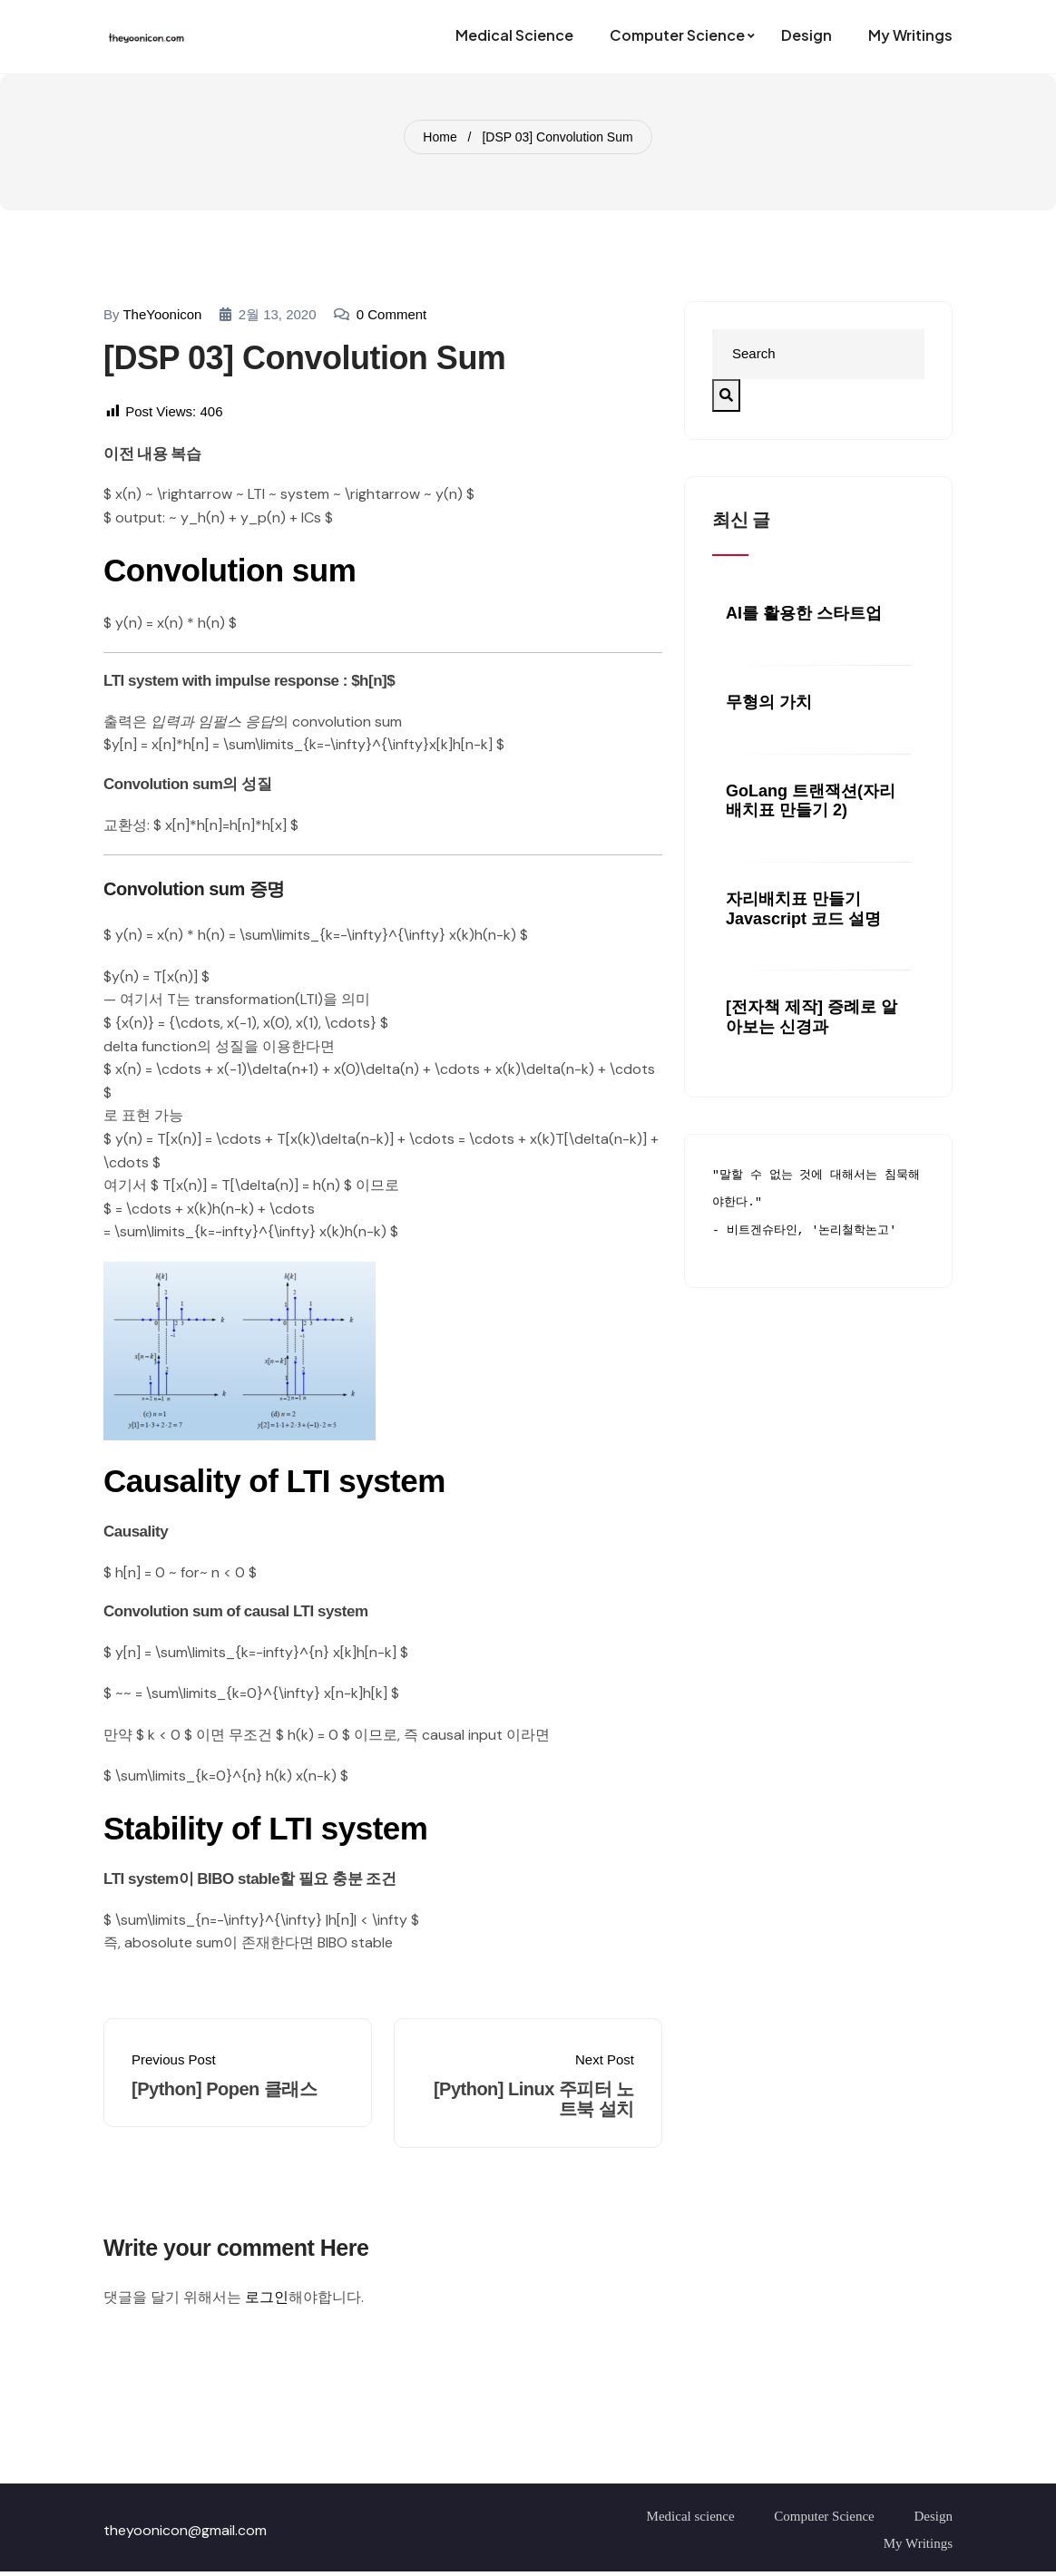 Image resolution: width=1056 pixels, height=2576 pixels. I want to click on 0 comment, so click(392, 314).